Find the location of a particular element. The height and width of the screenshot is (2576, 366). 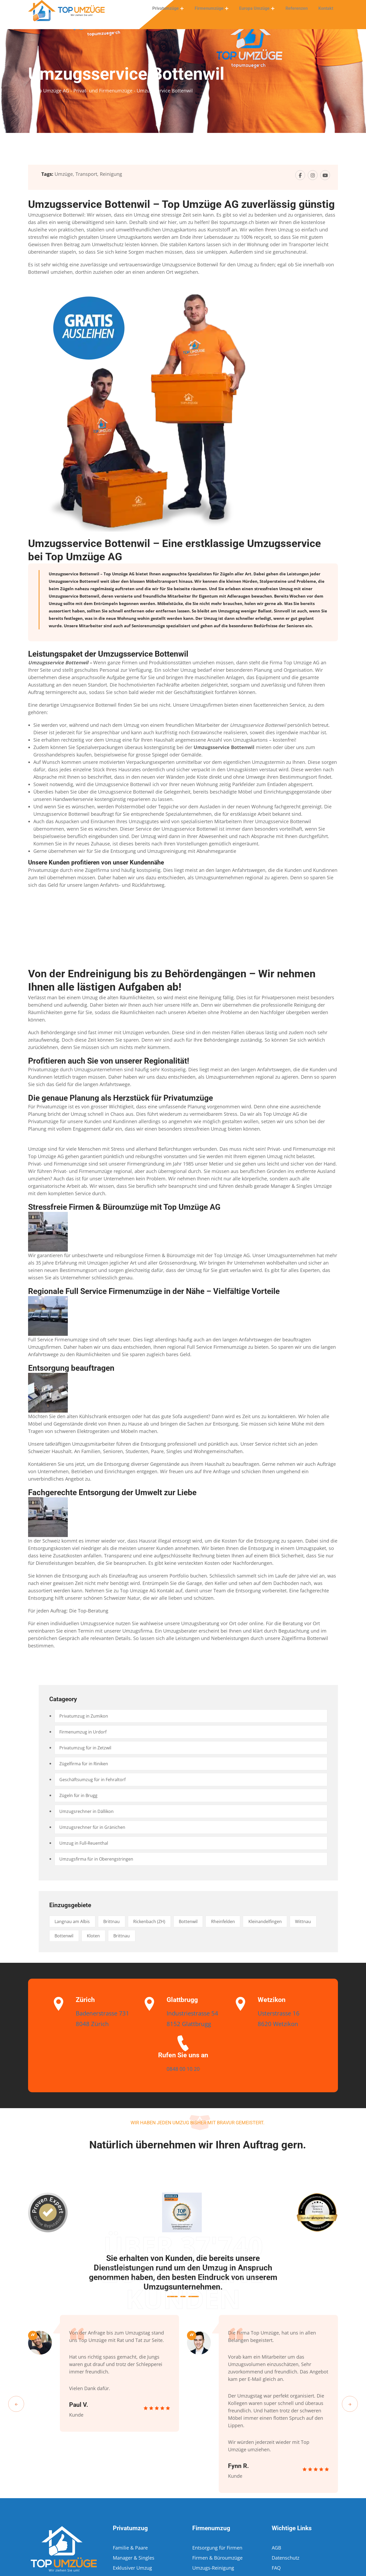

Fachgerechte Entsorgung der Umwelt zur Liebe is located at coordinates (112, 1492).